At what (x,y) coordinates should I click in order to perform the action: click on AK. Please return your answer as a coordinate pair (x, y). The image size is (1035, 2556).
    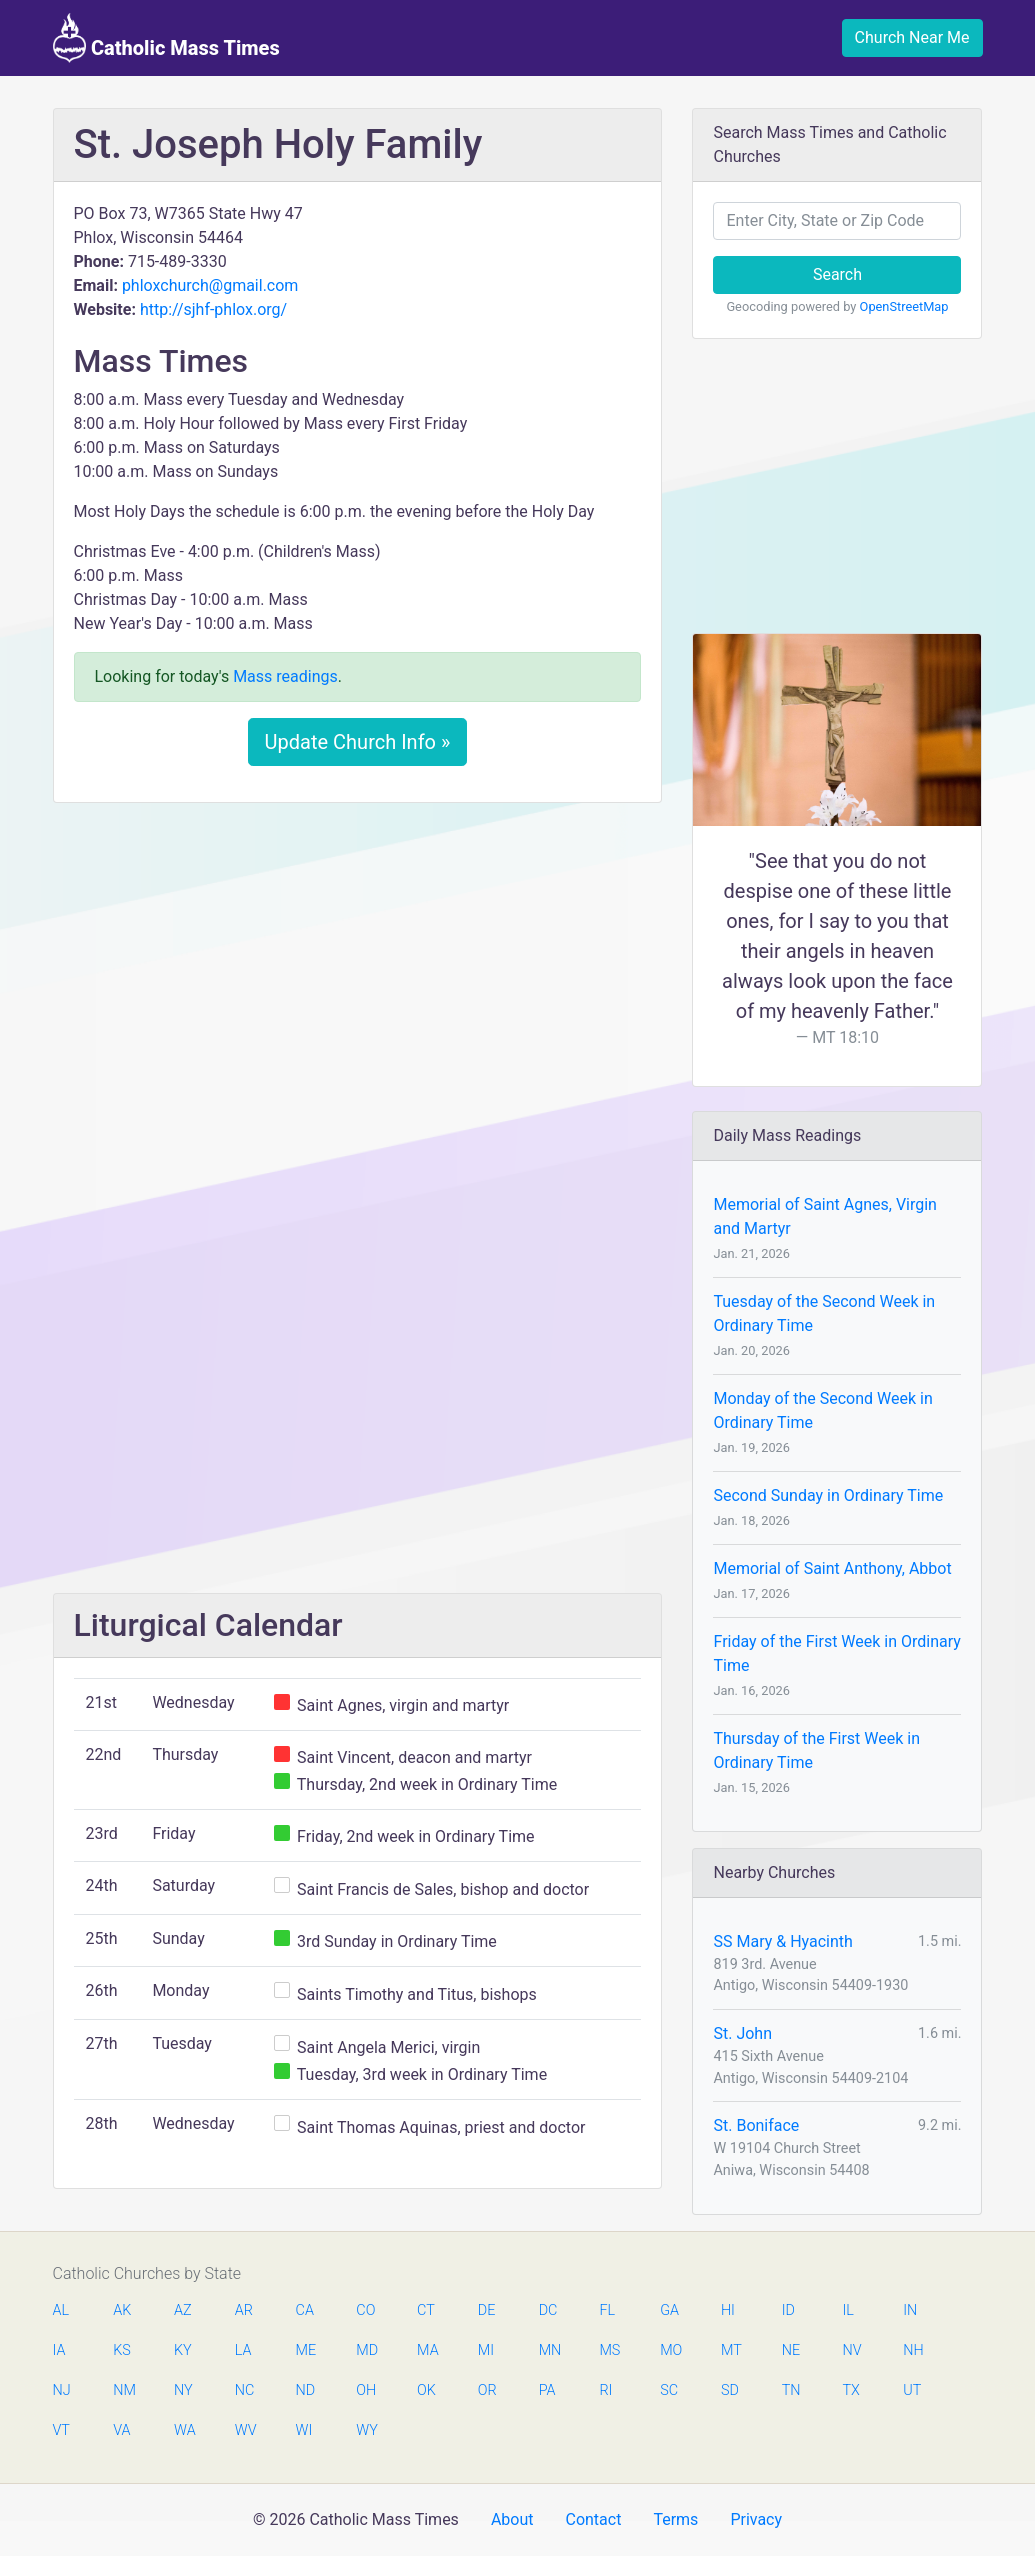
    Looking at the image, I should click on (122, 2310).